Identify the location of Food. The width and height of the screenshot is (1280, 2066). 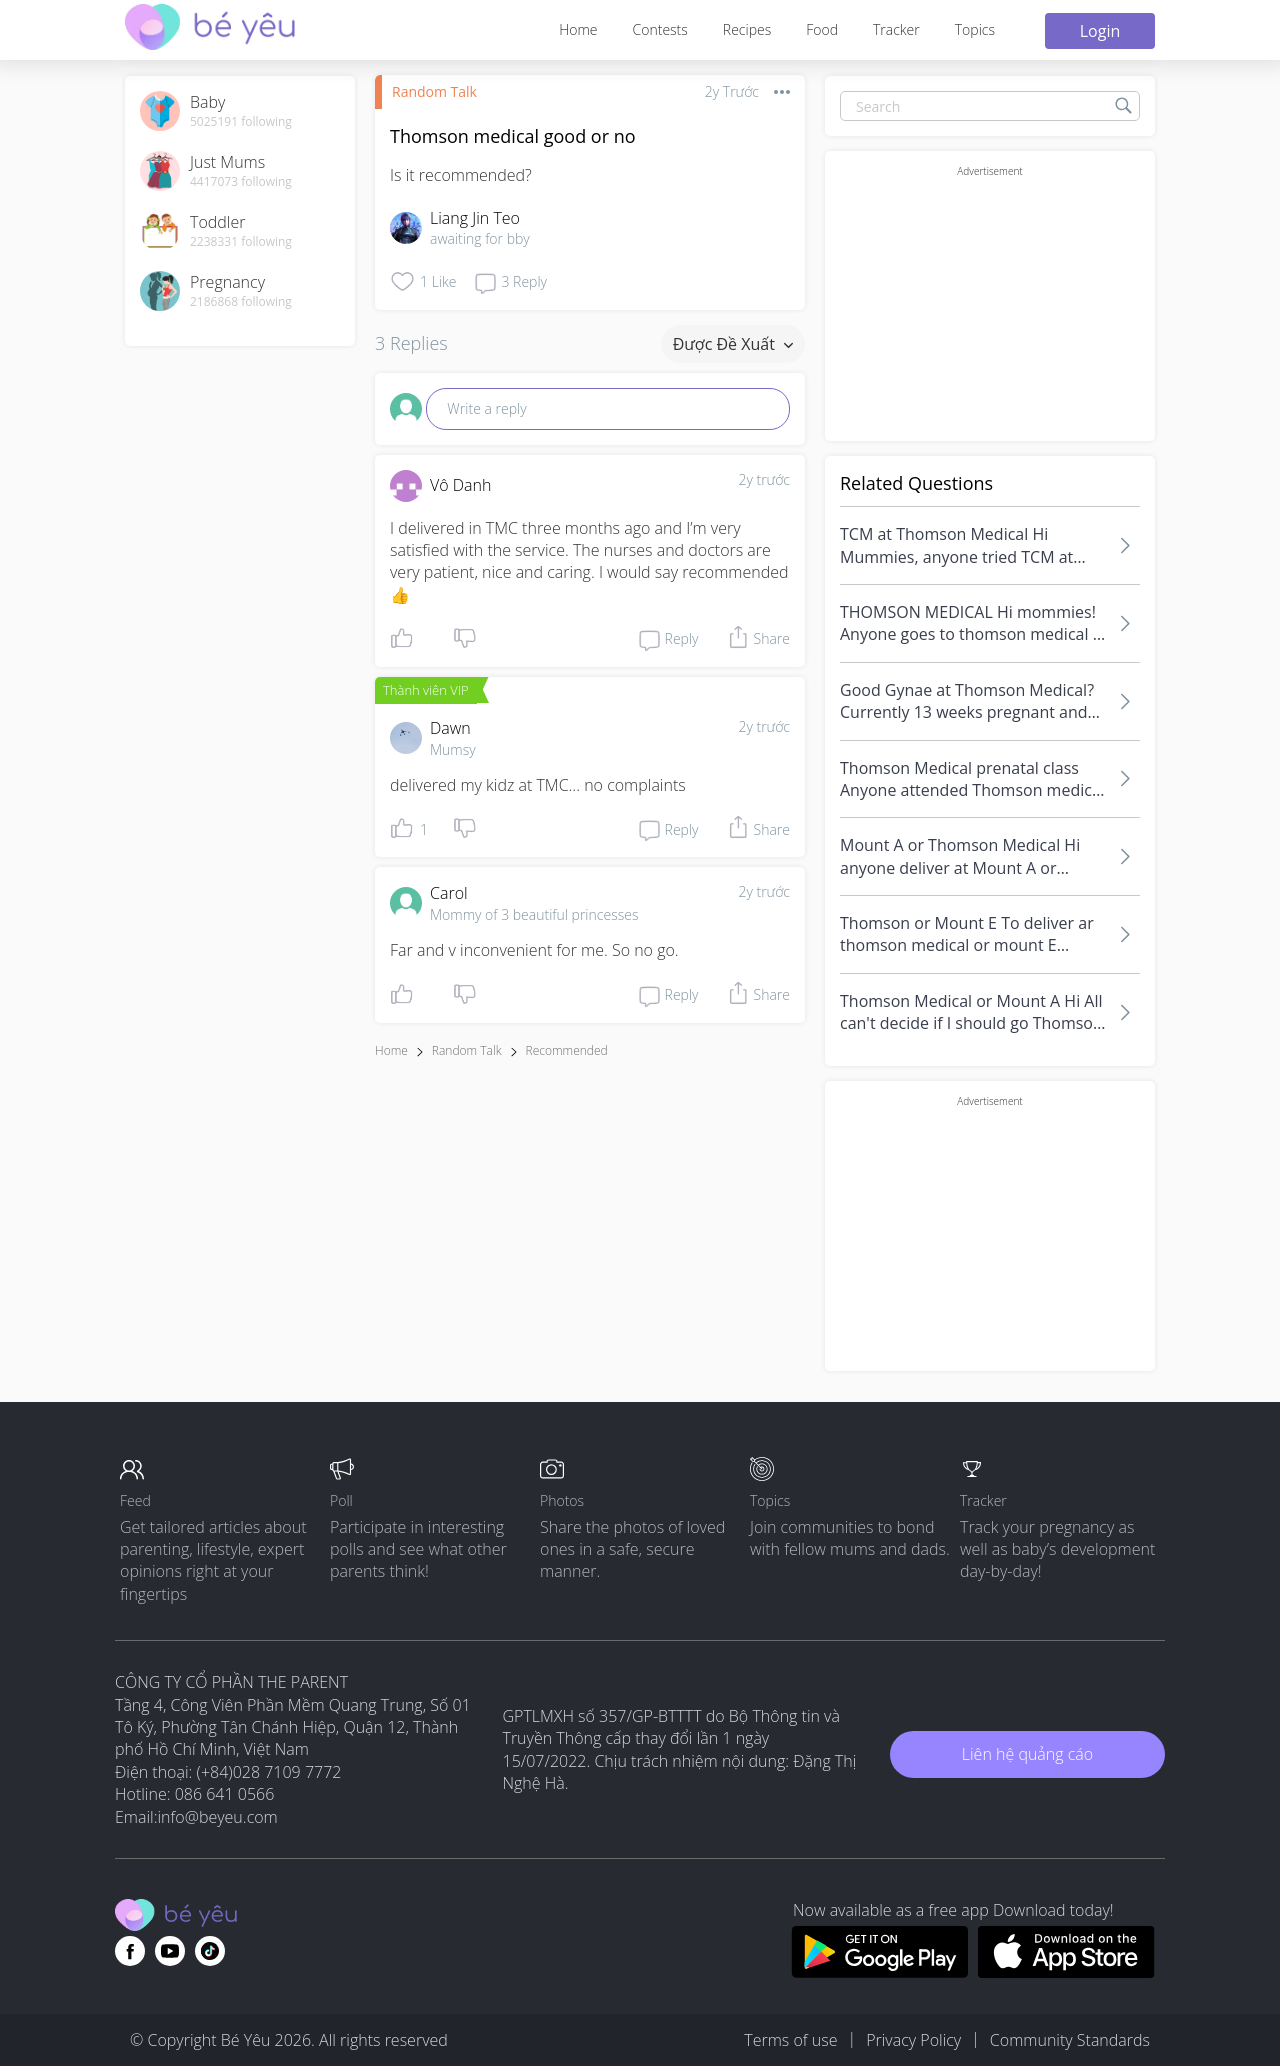
(822, 29).